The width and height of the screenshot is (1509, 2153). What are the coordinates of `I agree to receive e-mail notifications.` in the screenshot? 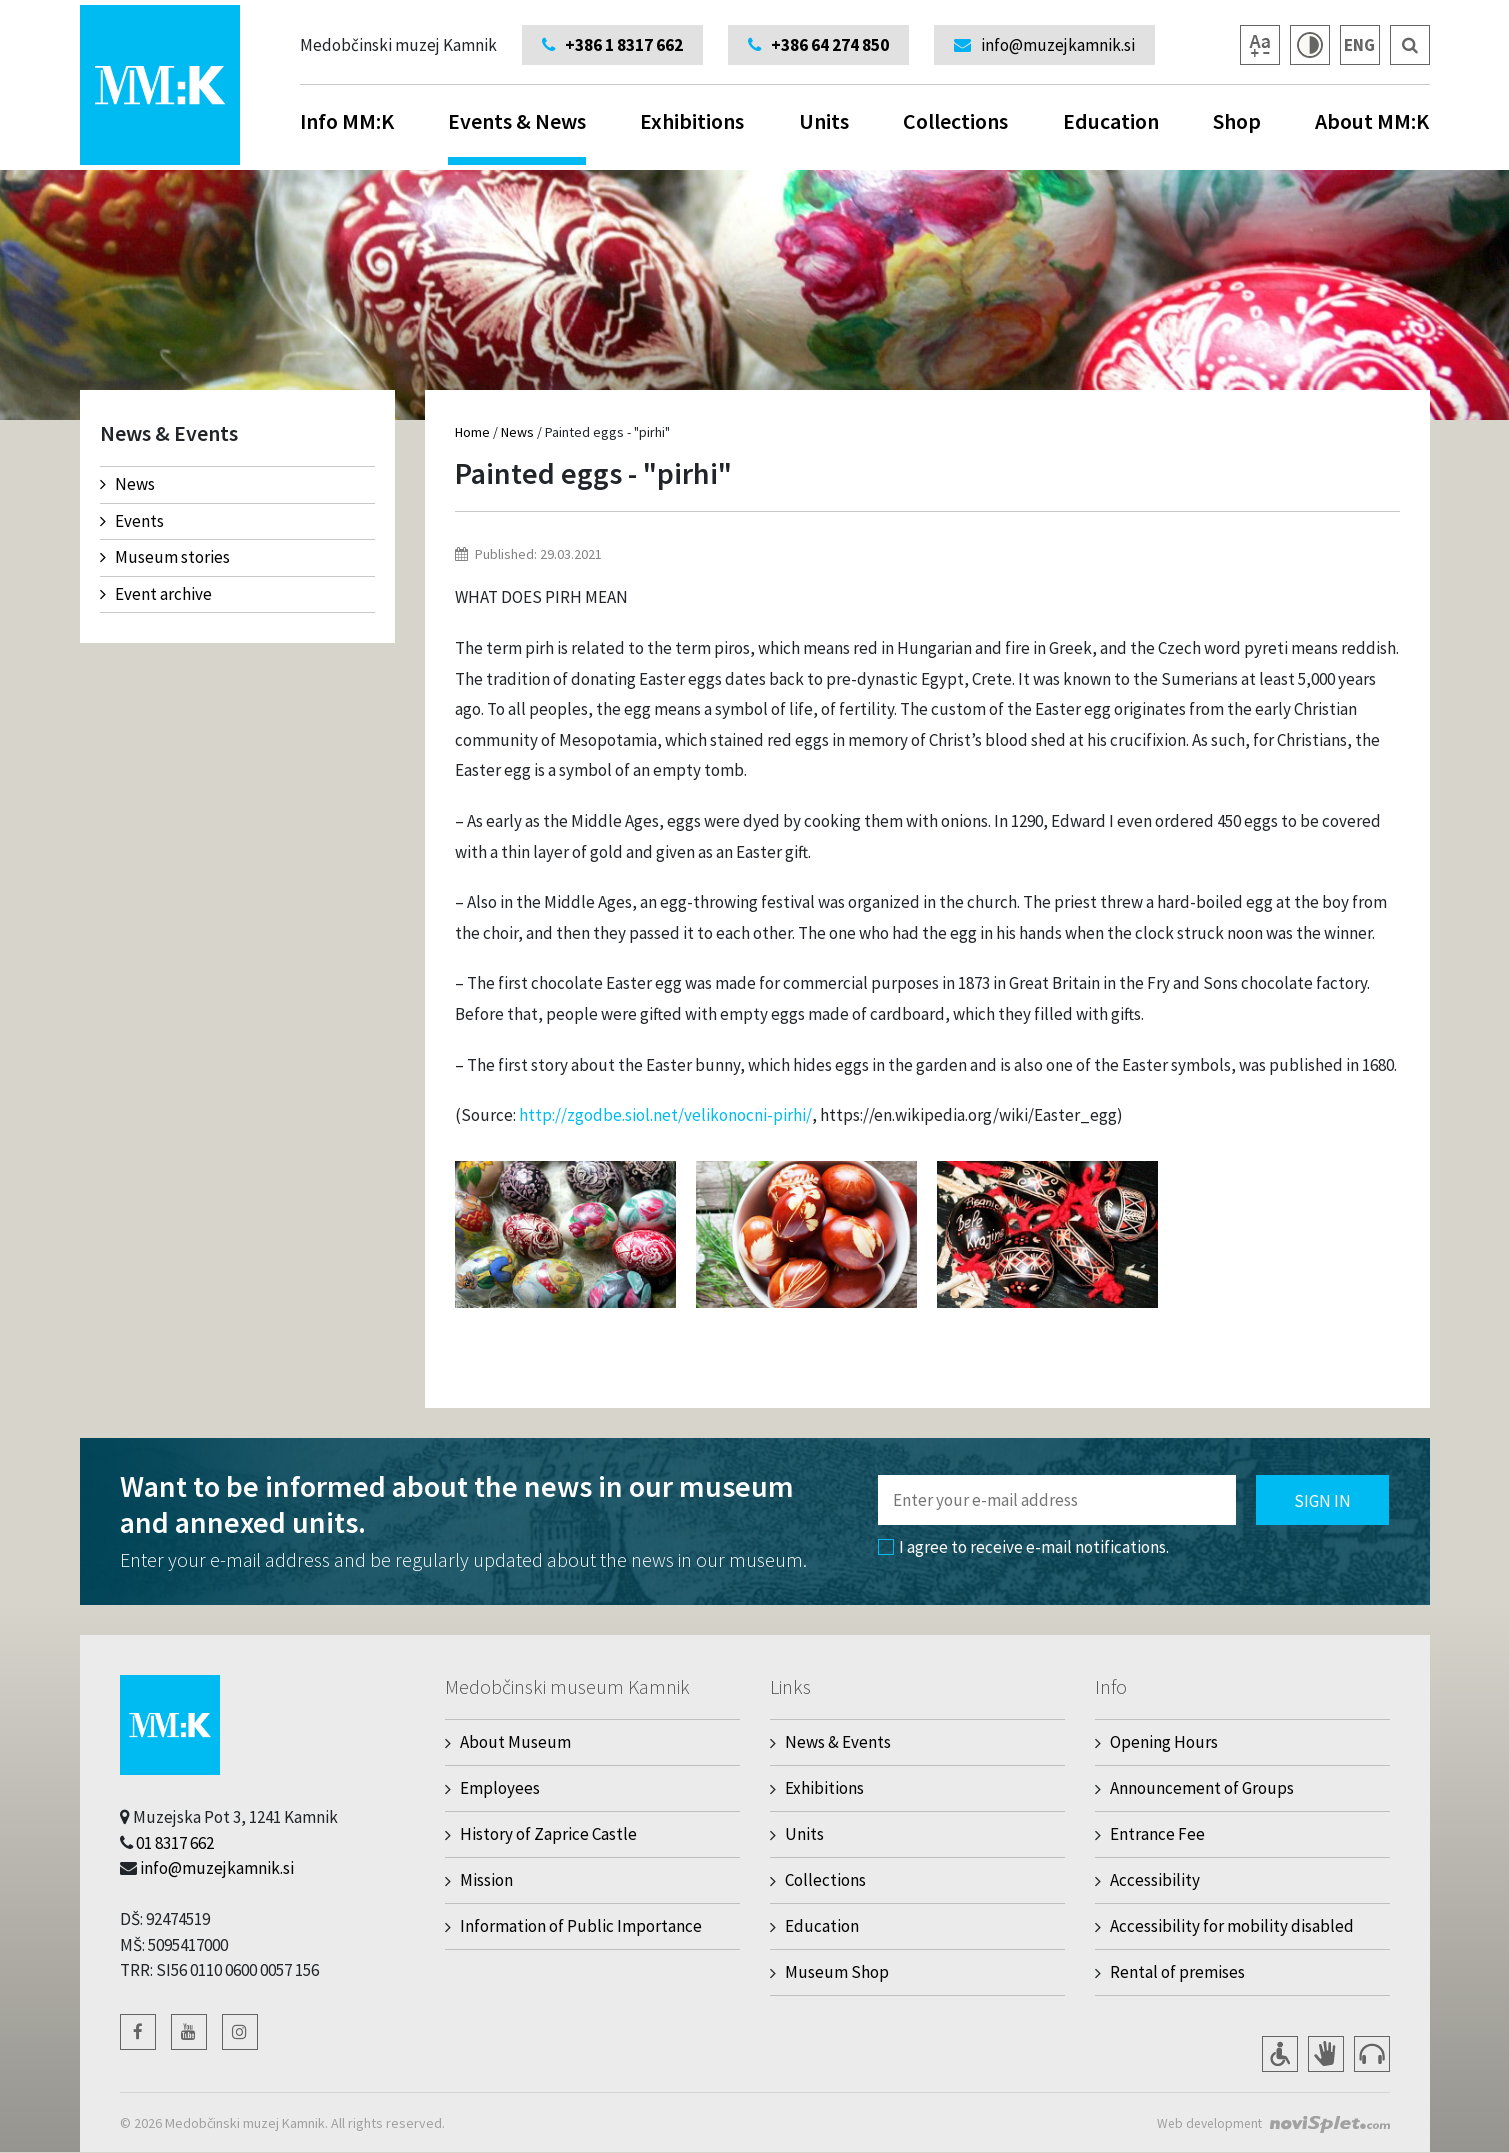 It's located at (1023, 1547).